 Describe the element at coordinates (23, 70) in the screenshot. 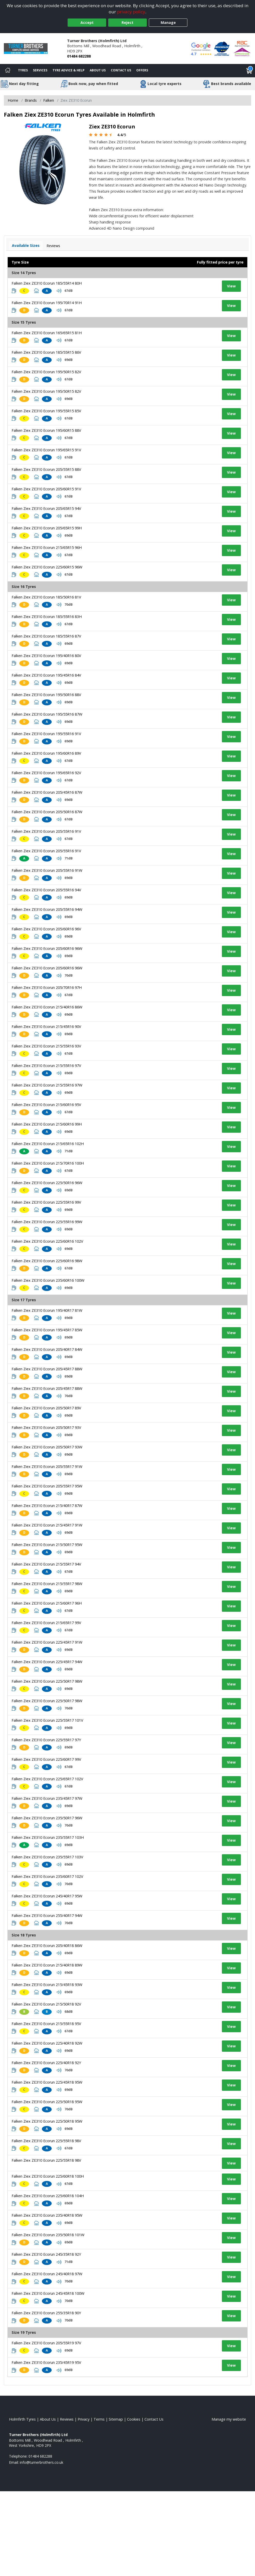

I see `Tyres` at that location.